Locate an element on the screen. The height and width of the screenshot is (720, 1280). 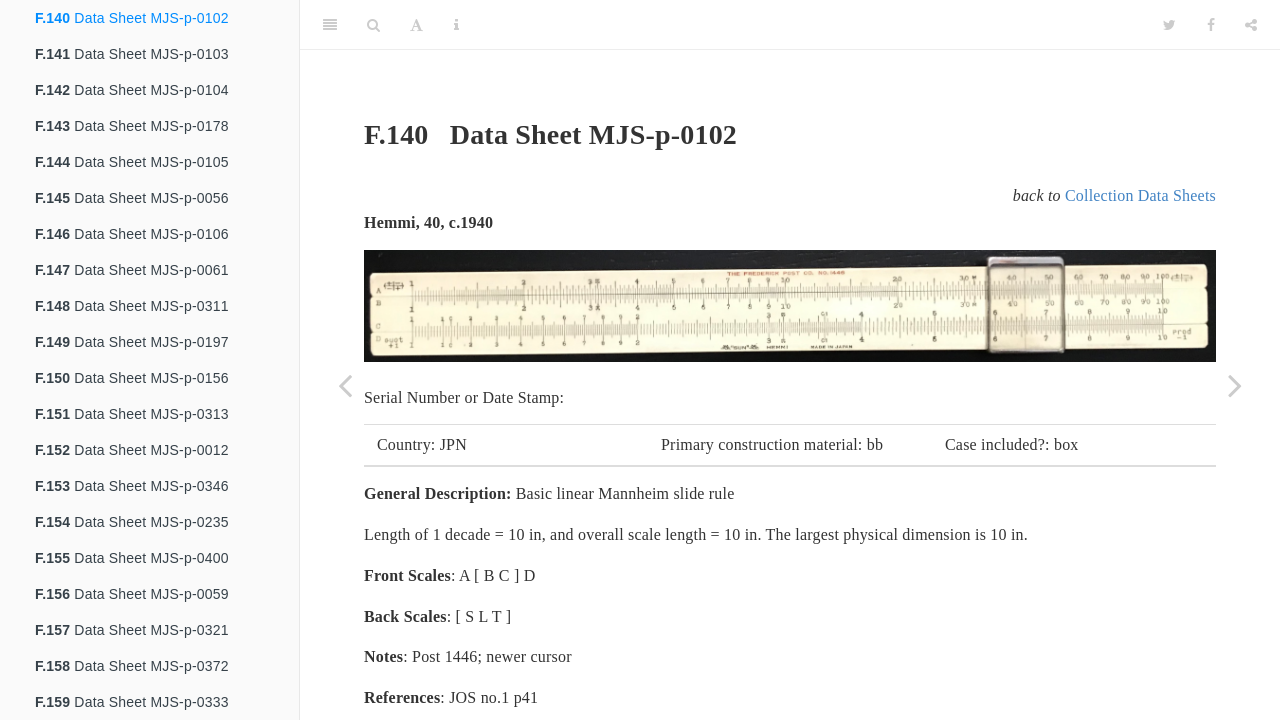
Data Sheet MJS-p-0105 is located at coordinates (132, 162).